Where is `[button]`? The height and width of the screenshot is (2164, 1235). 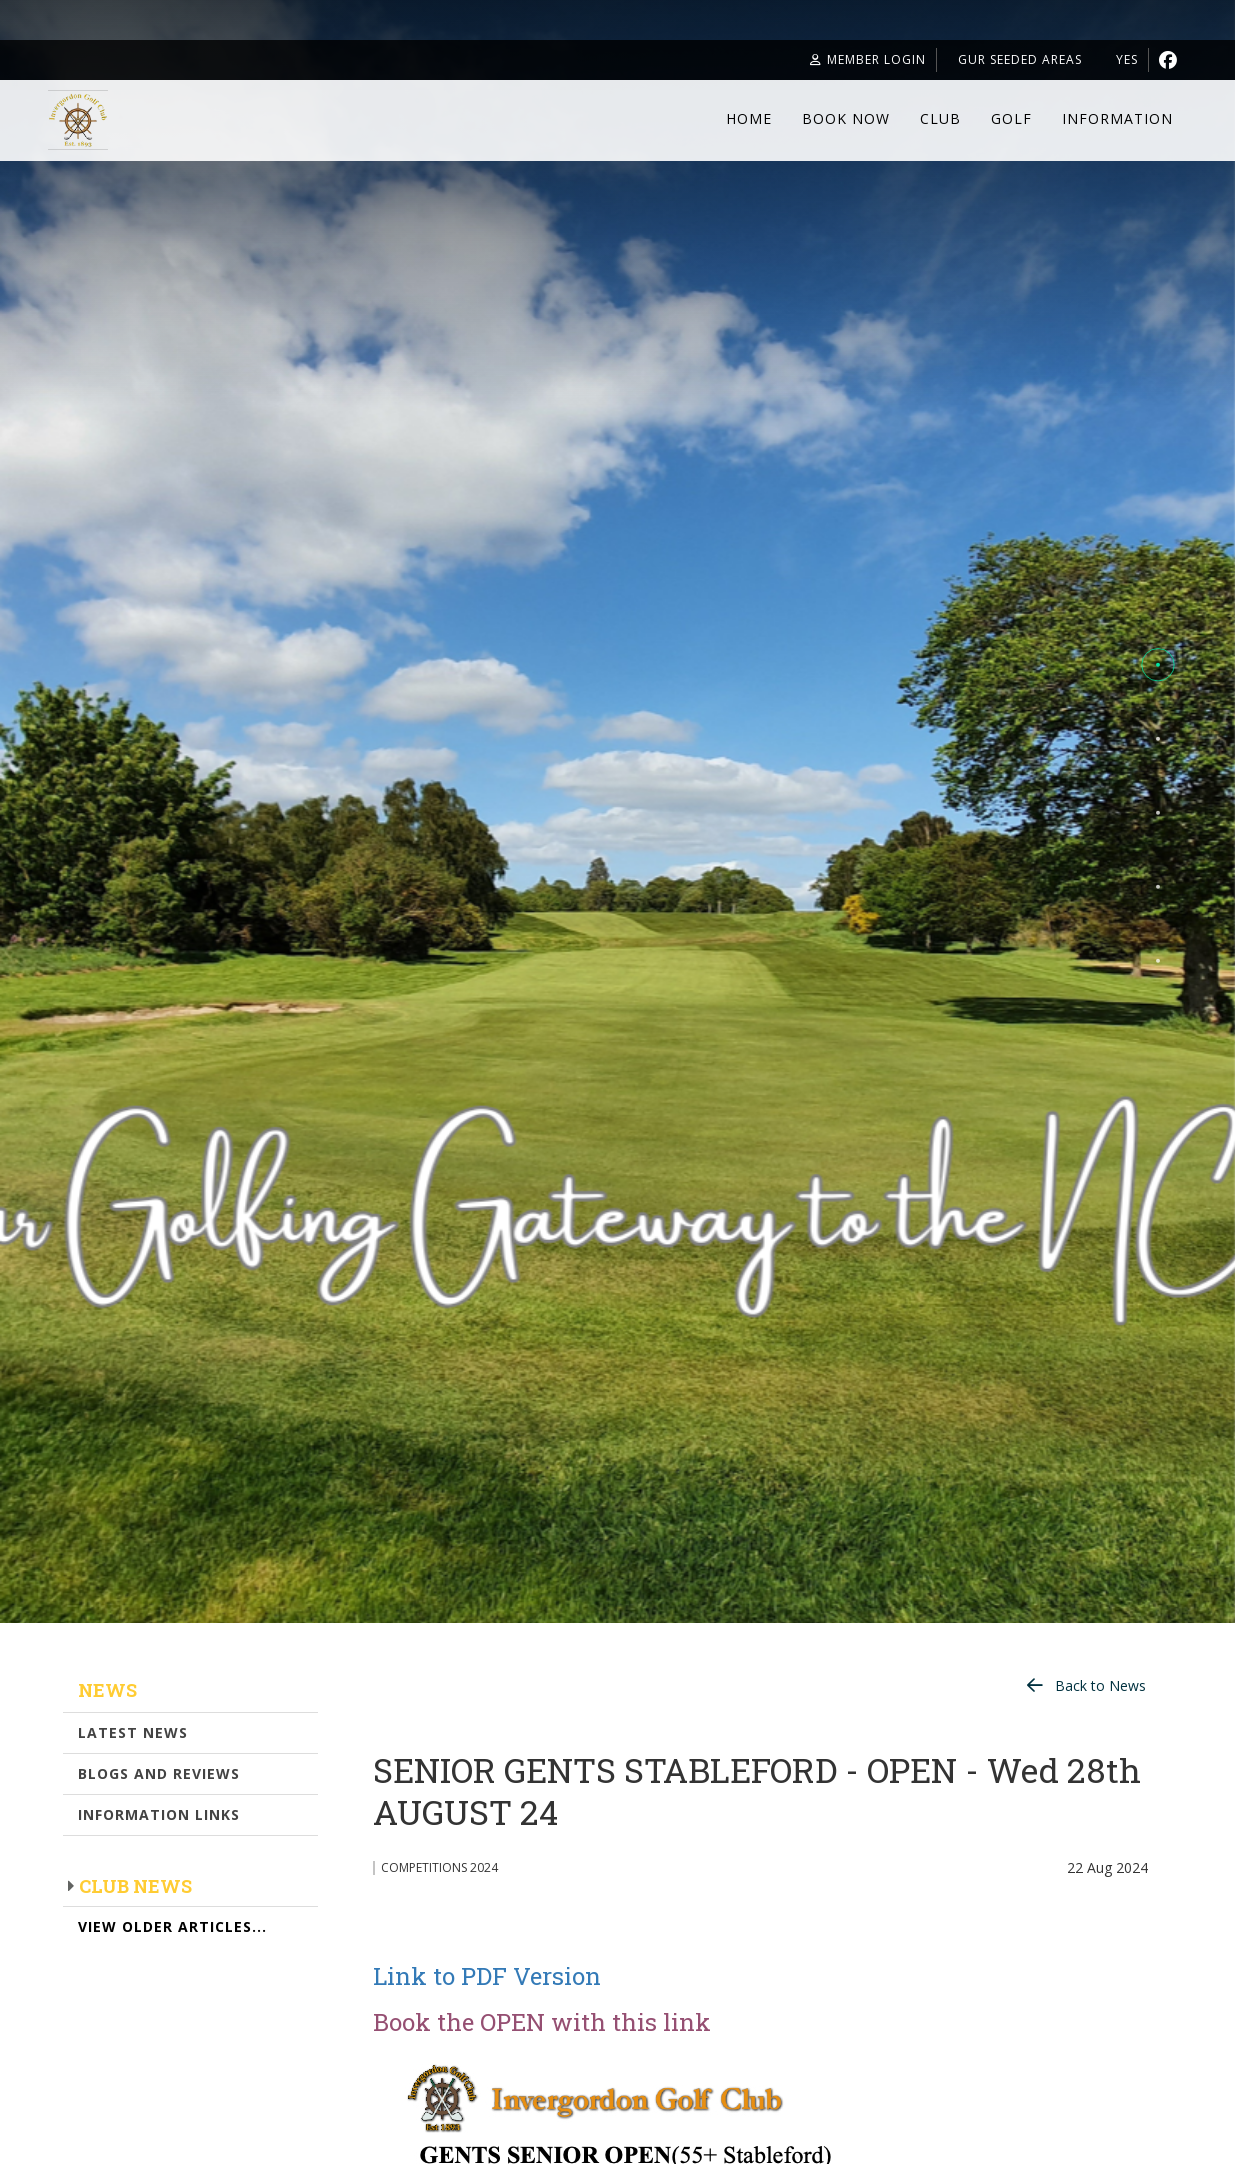
[button] is located at coordinates (1158, 665).